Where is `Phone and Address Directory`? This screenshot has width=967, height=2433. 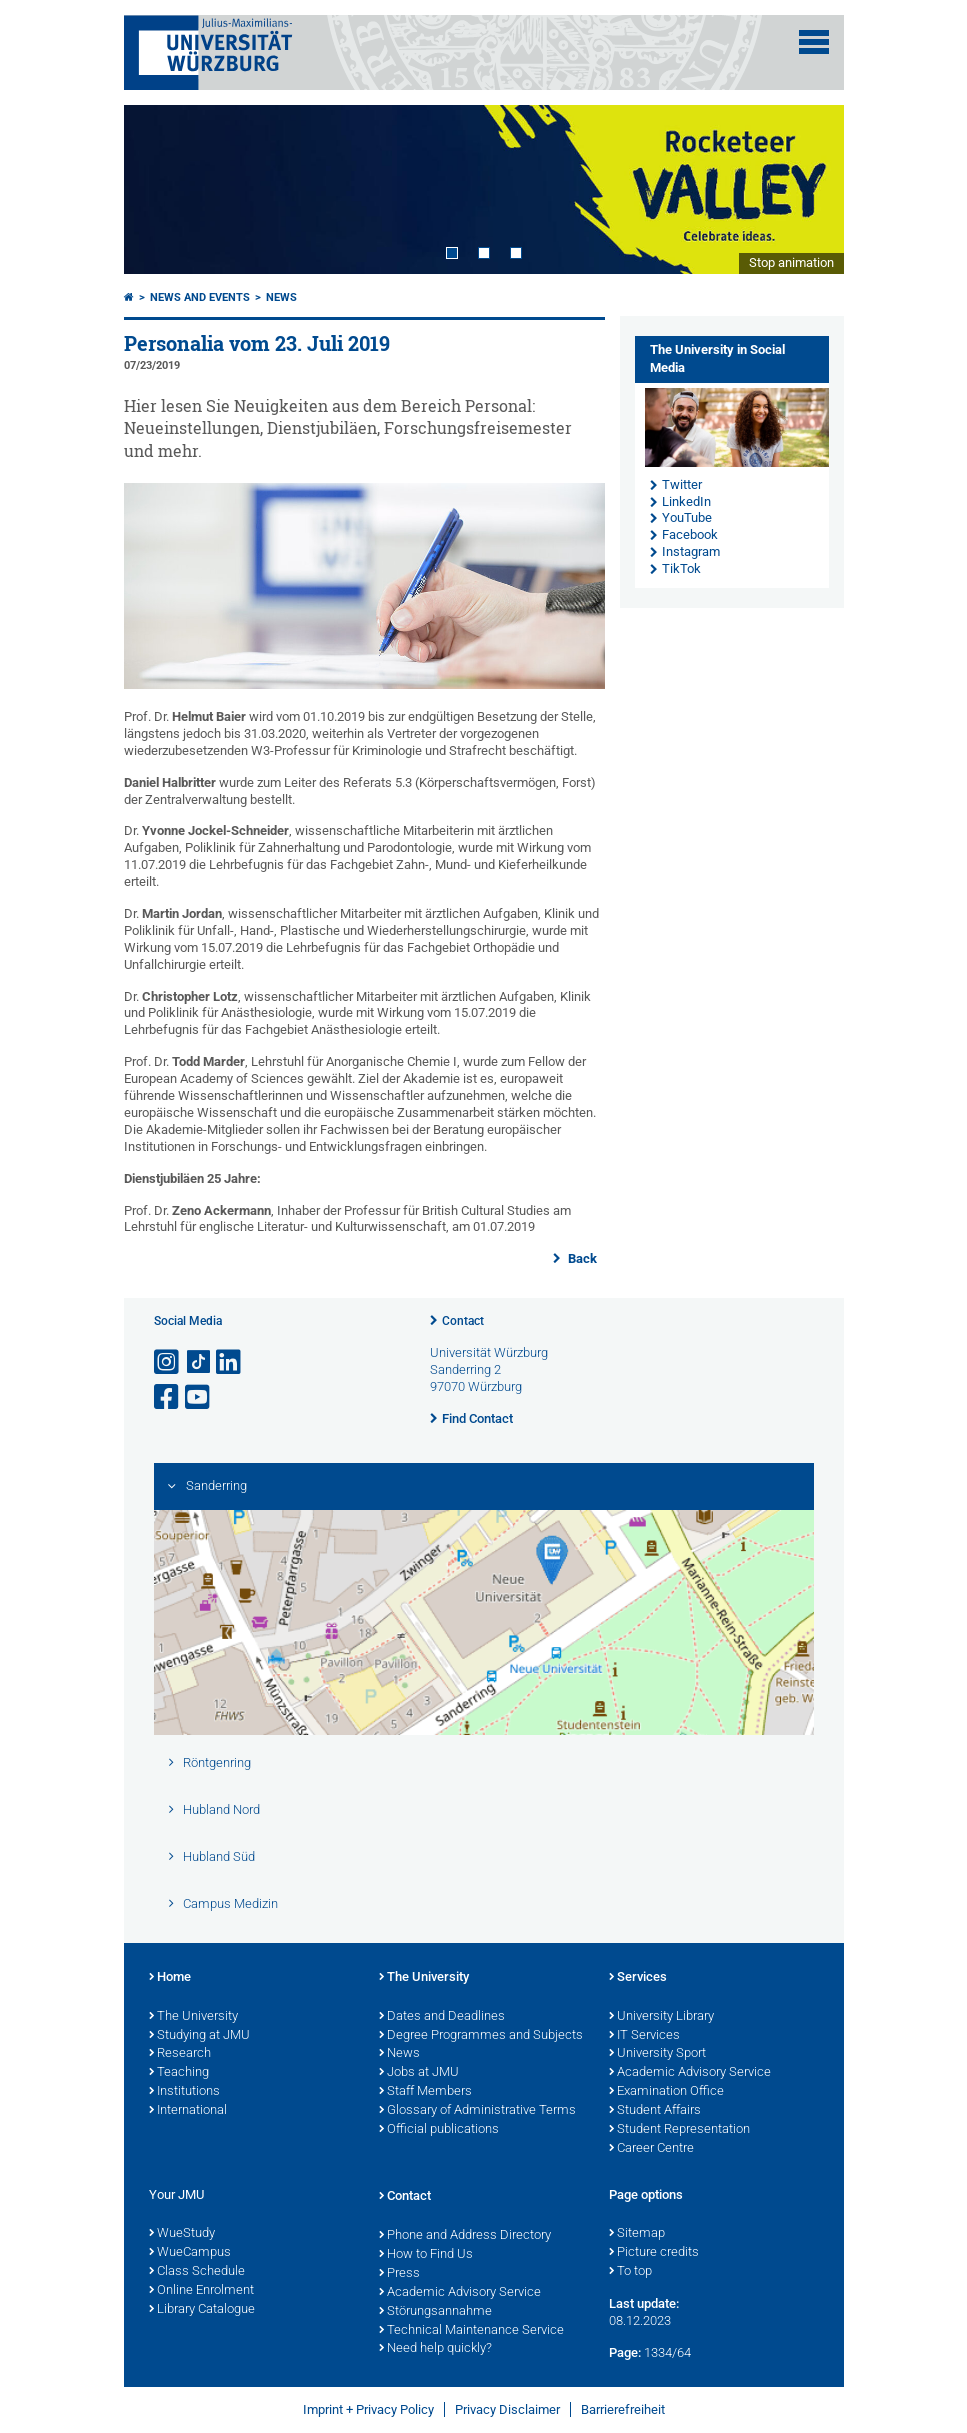 Phone and Address Directory is located at coordinates (465, 2236).